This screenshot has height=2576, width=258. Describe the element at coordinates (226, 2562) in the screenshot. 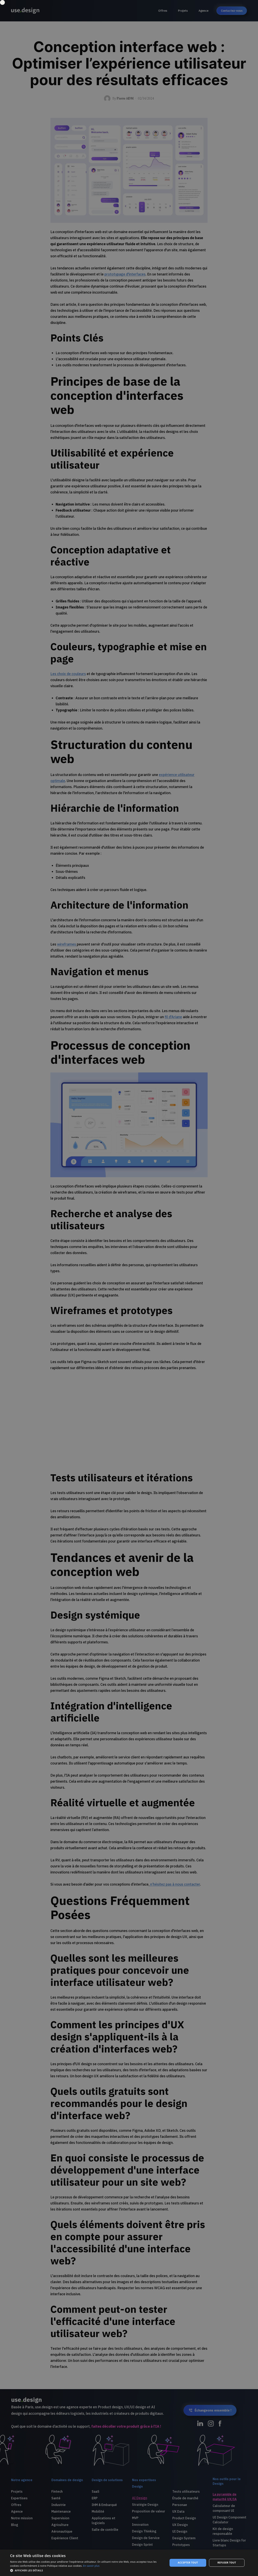

I see `Refuser tout [button]` at that location.